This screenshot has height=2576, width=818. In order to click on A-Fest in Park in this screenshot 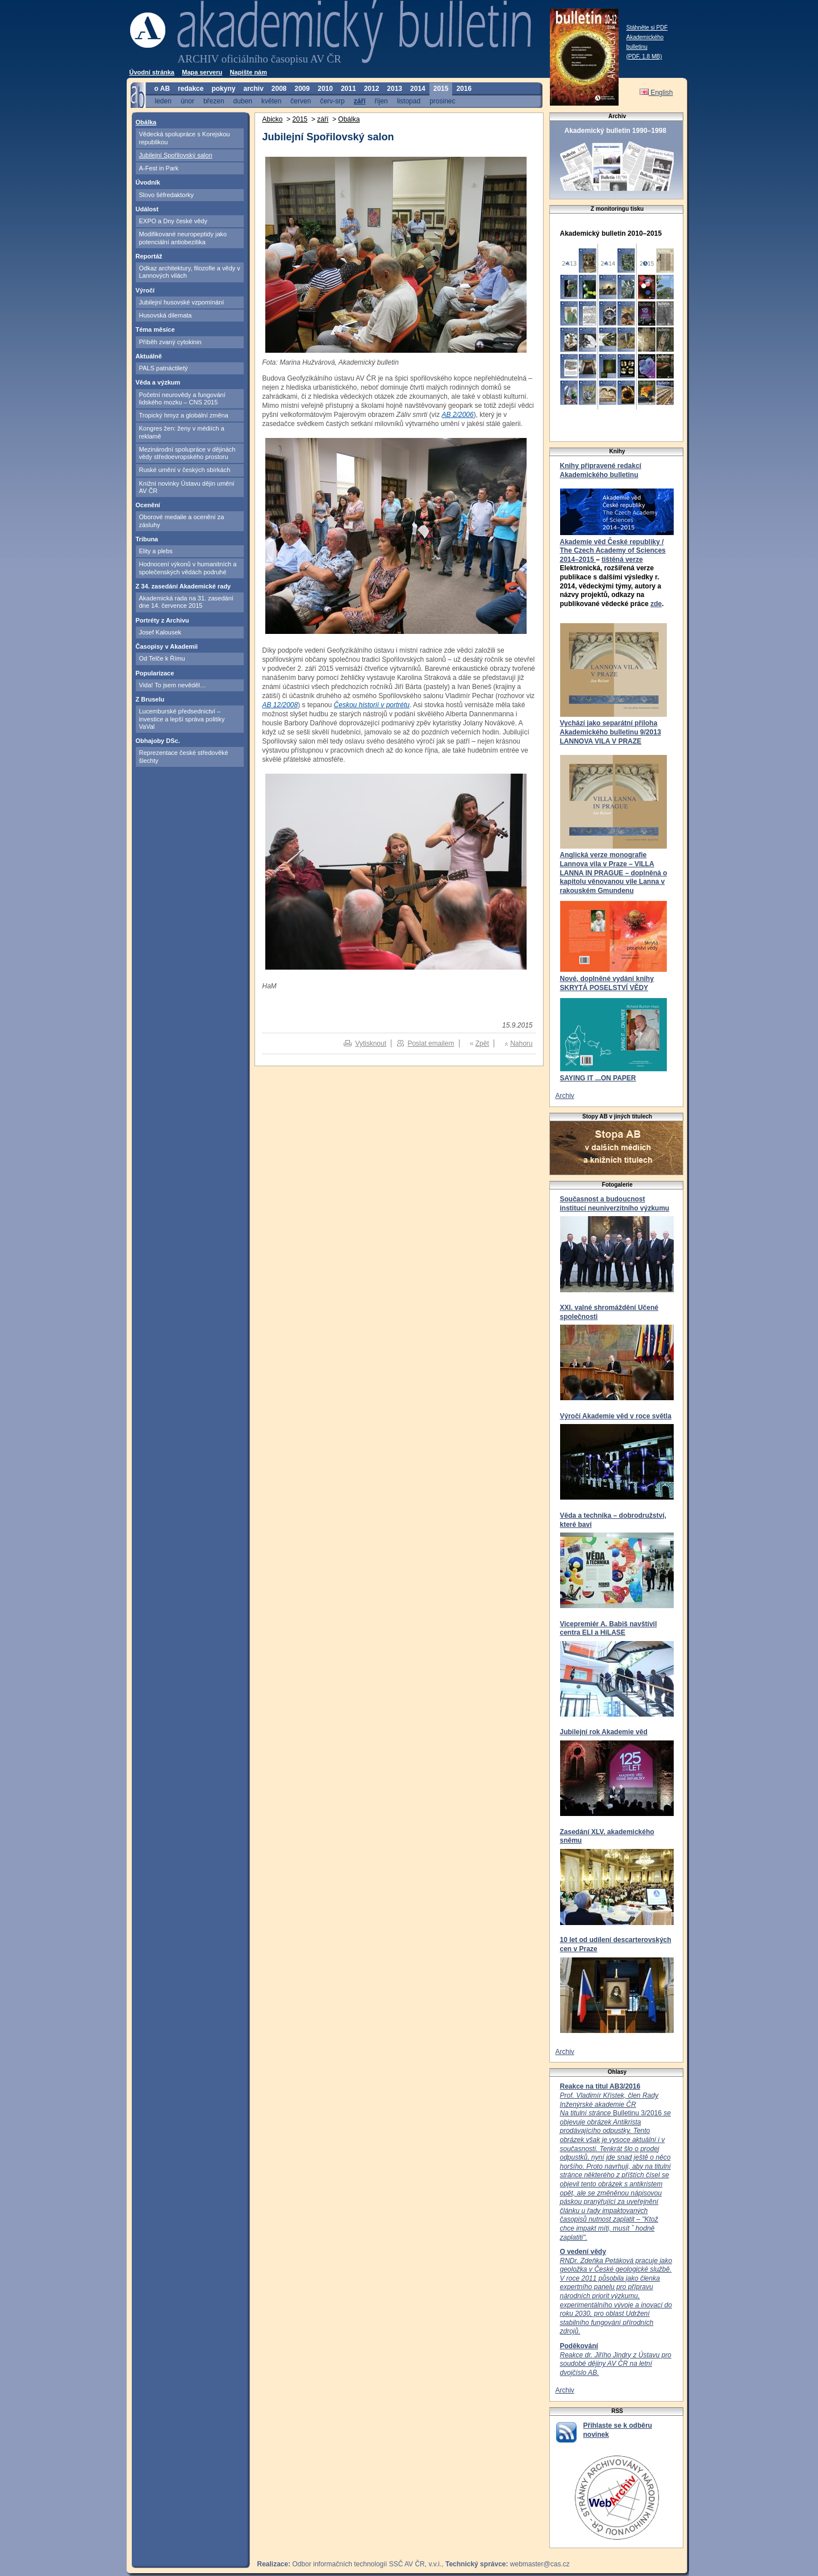, I will do `click(159, 168)`.